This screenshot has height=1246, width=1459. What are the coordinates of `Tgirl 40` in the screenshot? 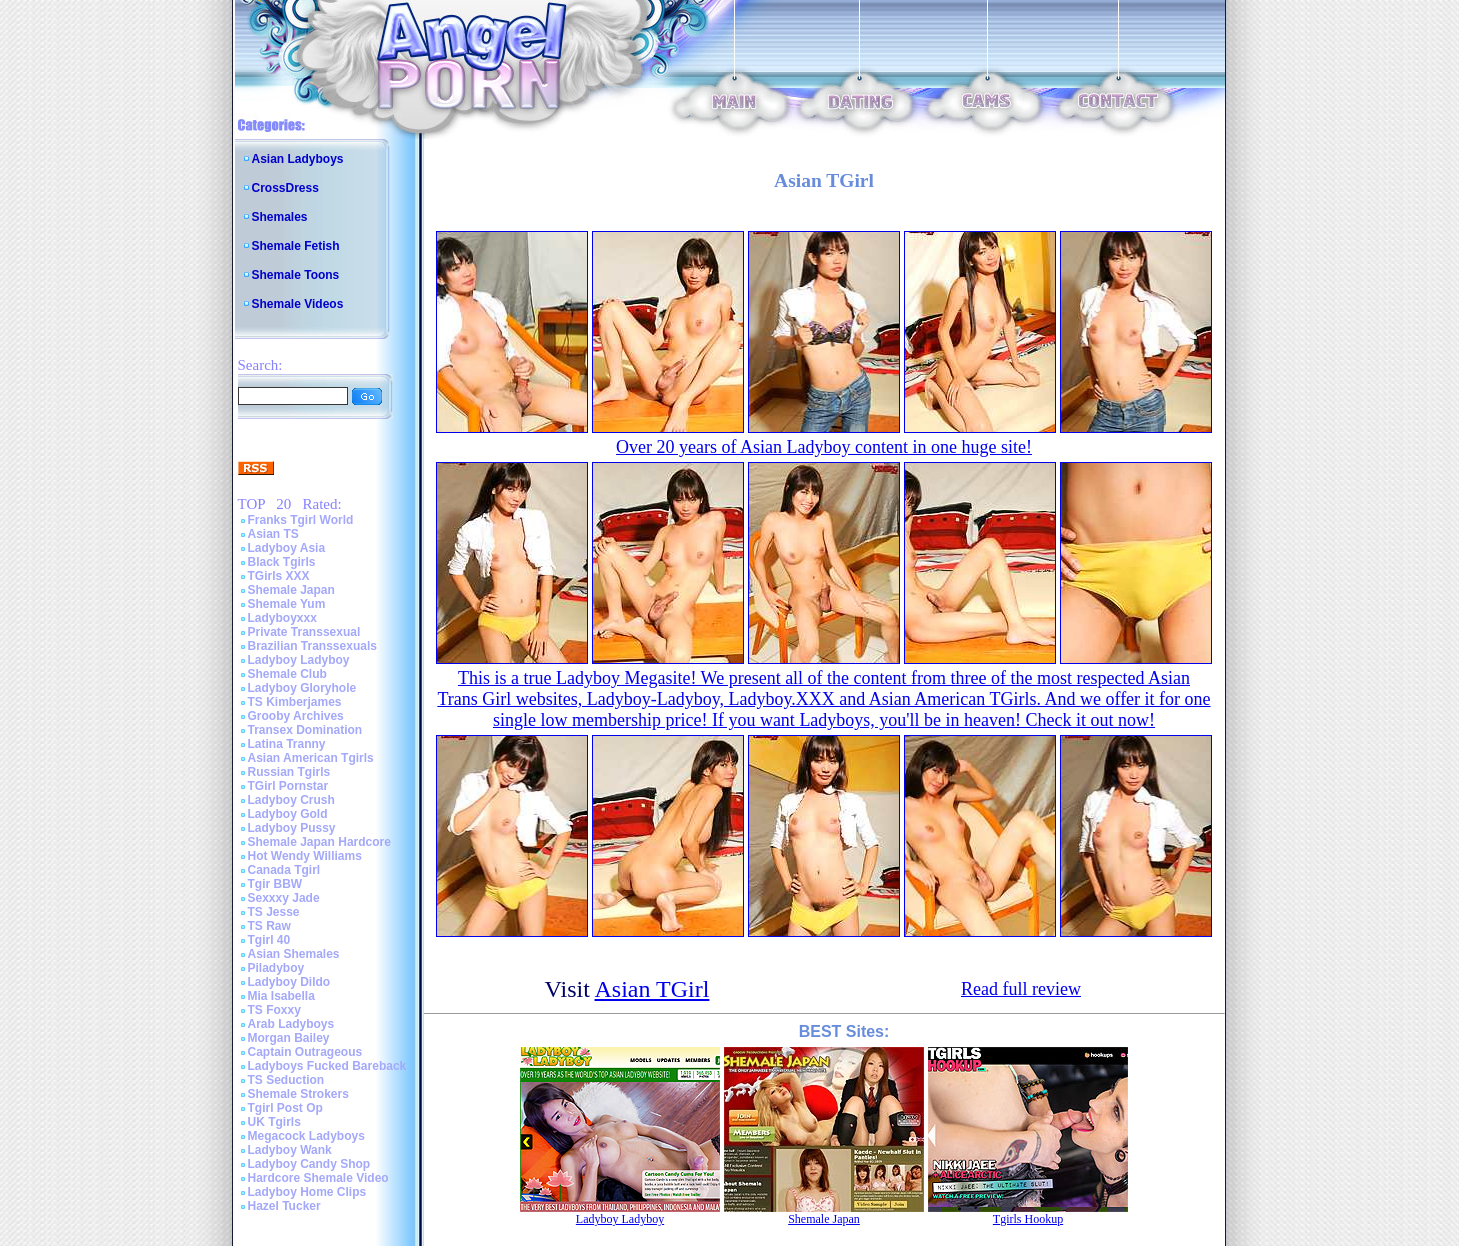 It's located at (269, 940).